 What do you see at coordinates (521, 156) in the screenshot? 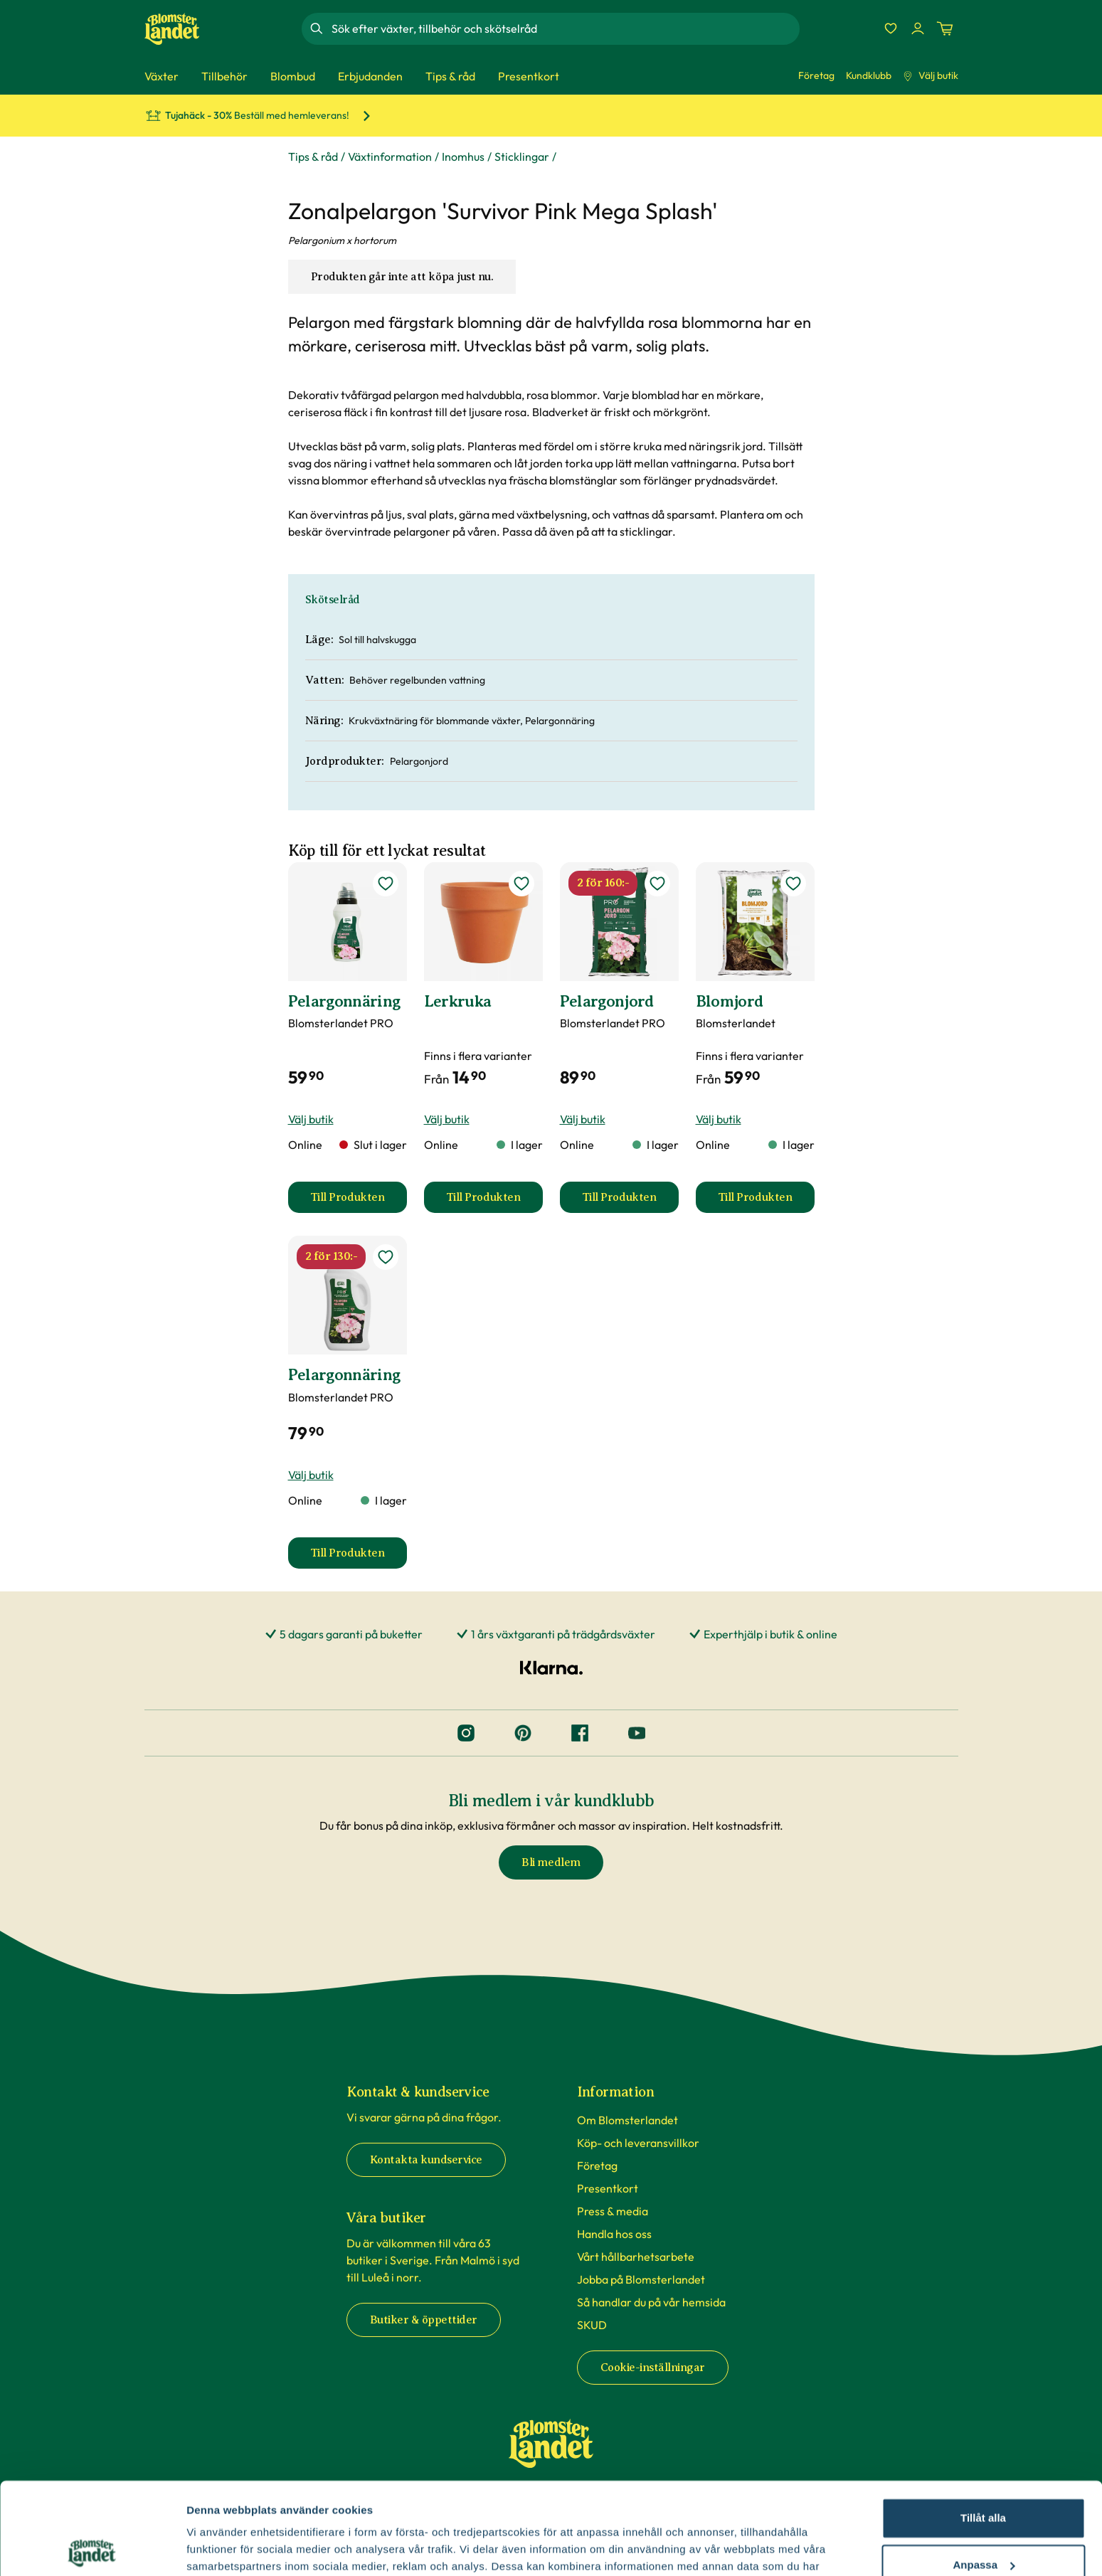
I see `Sticklingar` at bounding box center [521, 156].